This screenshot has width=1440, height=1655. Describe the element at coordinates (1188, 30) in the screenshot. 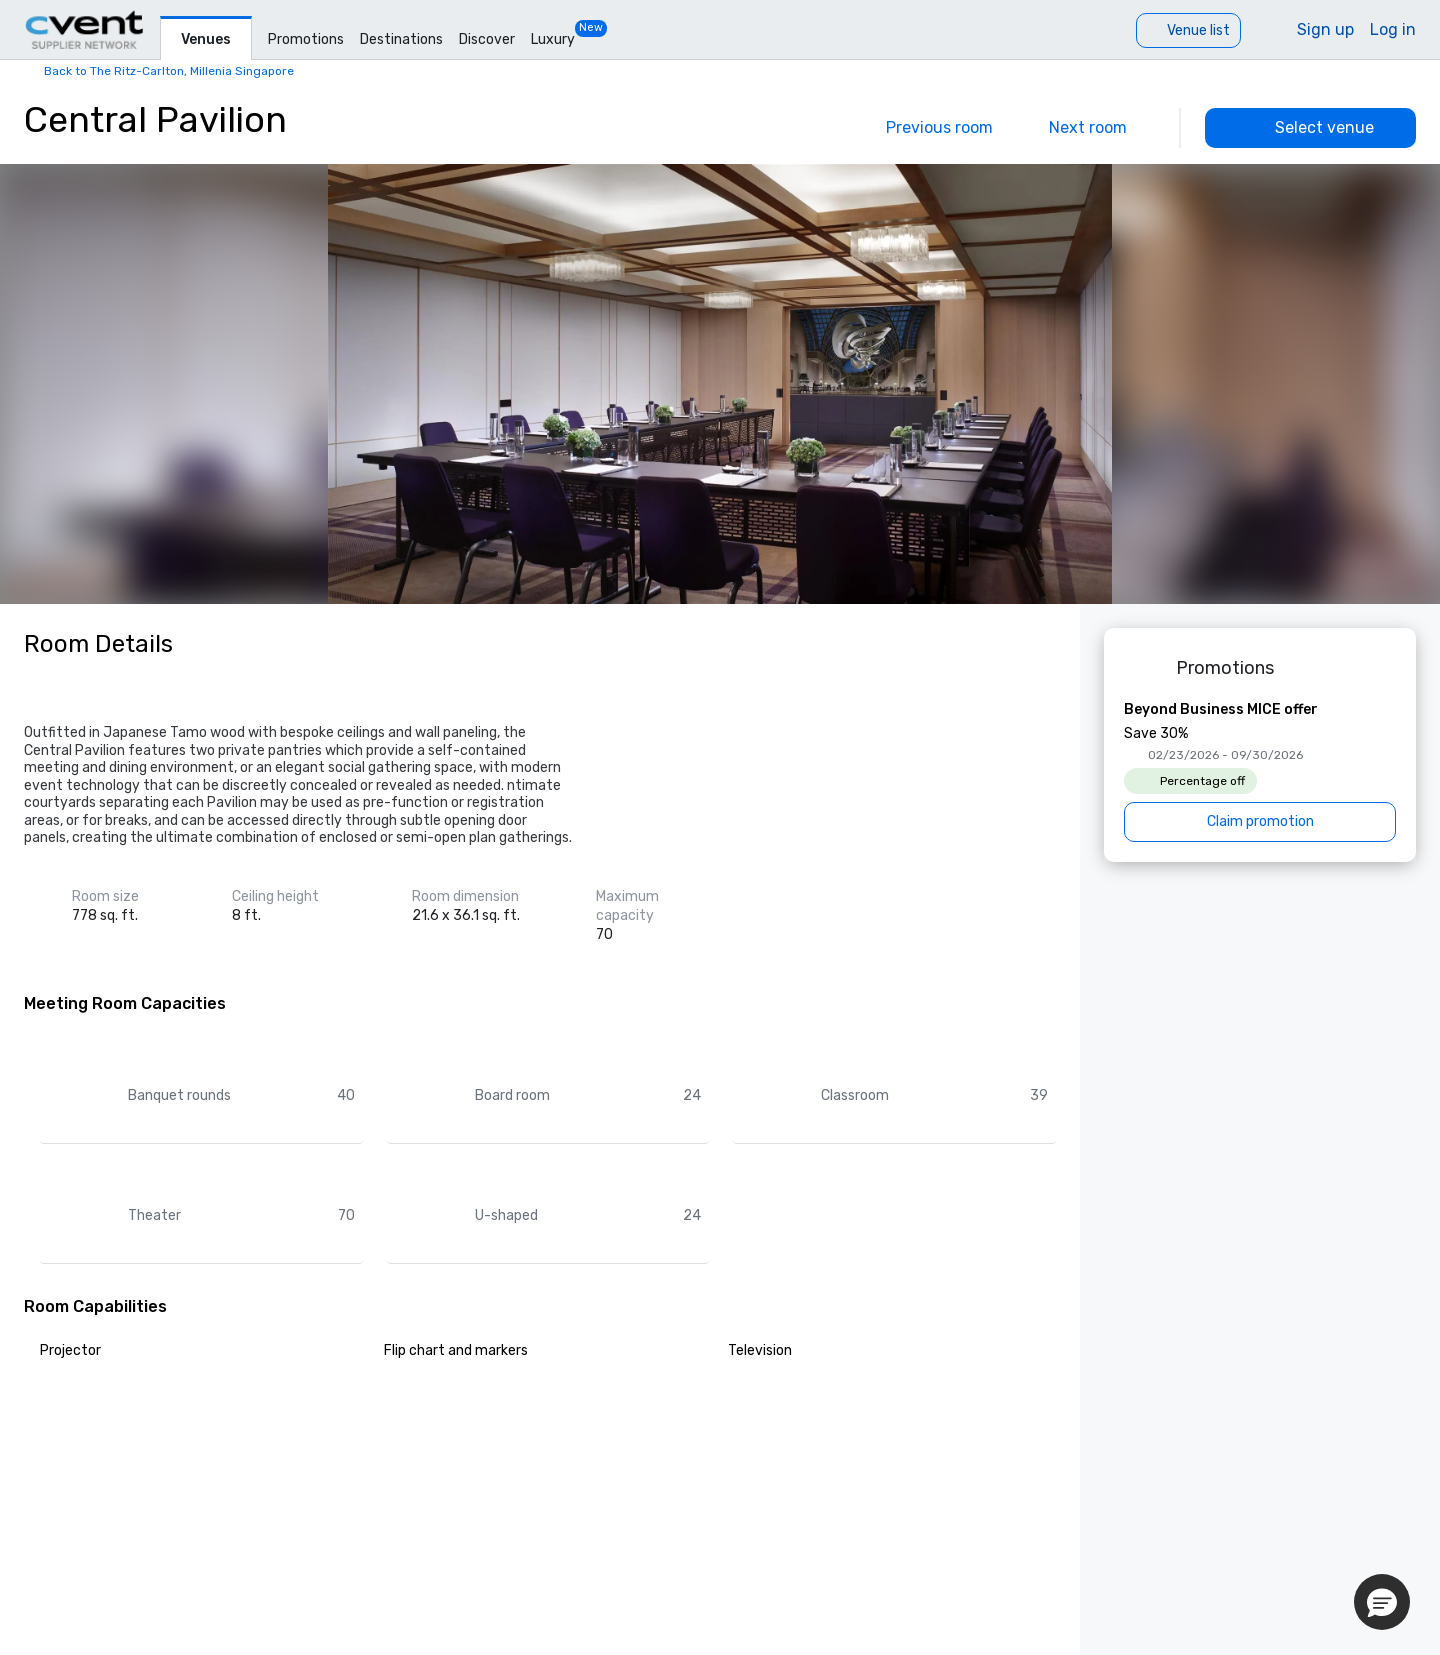

I see `[Venue list]` at that location.